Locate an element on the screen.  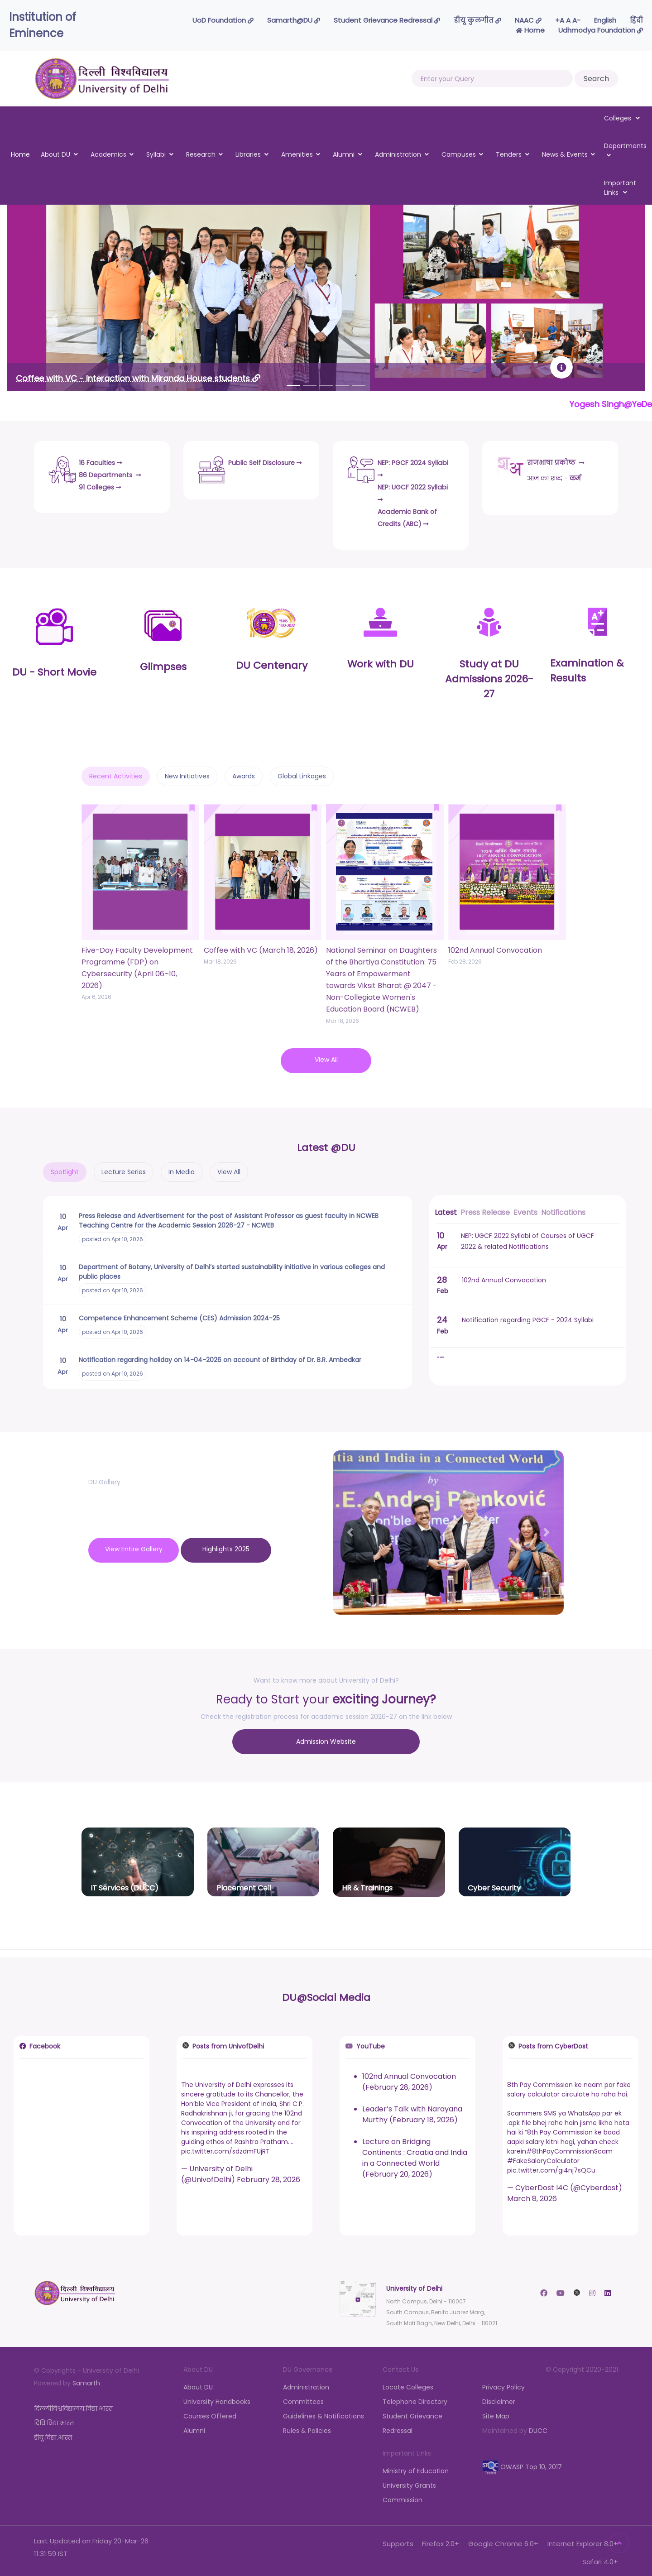
Lecture on Bridging Continents : Croatia and India in a Connected World (February 20, 2026) is located at coordinates (414, 2153).